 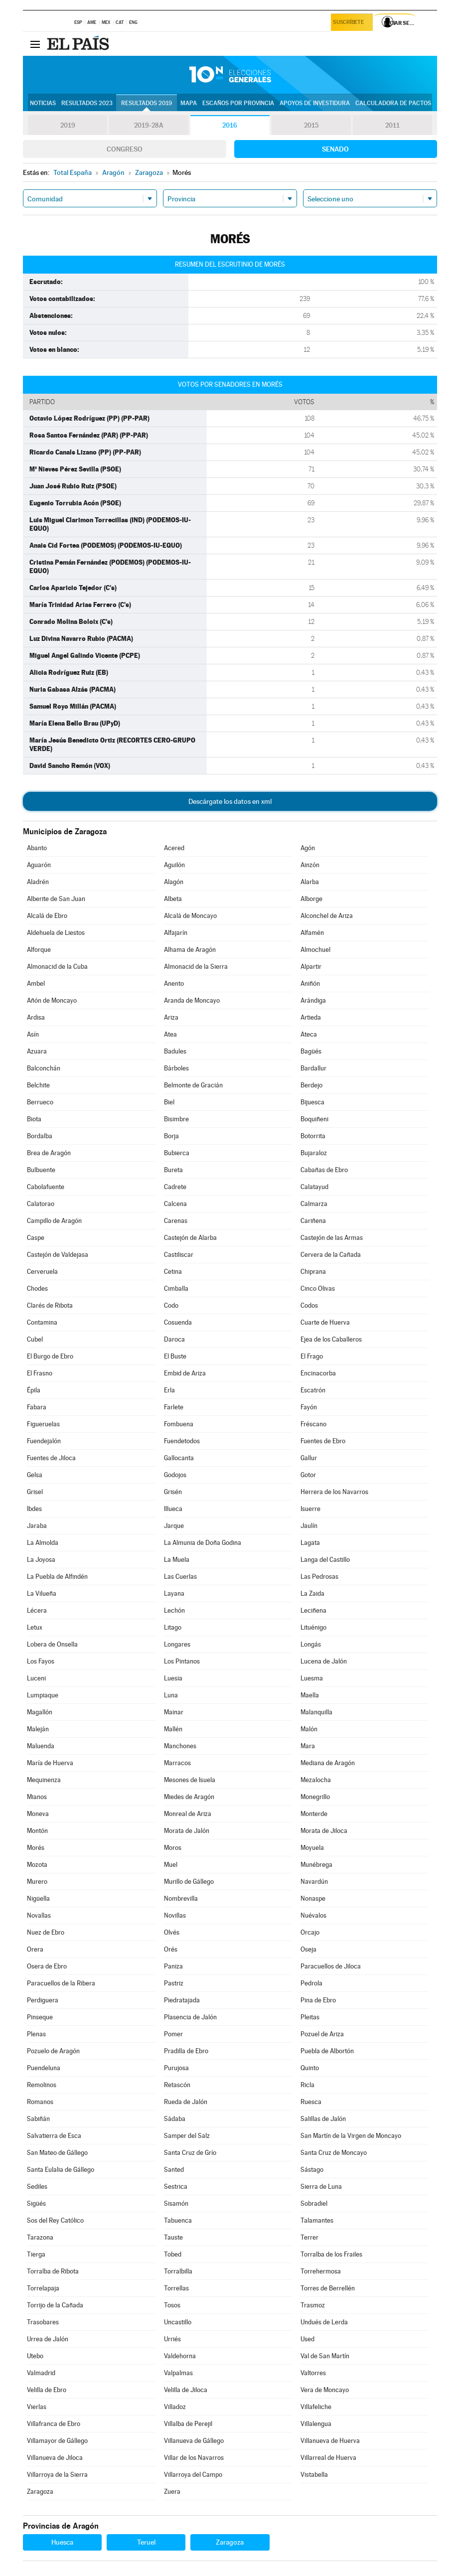 I want to click on Pleitas, so click(x=310, y=2017).